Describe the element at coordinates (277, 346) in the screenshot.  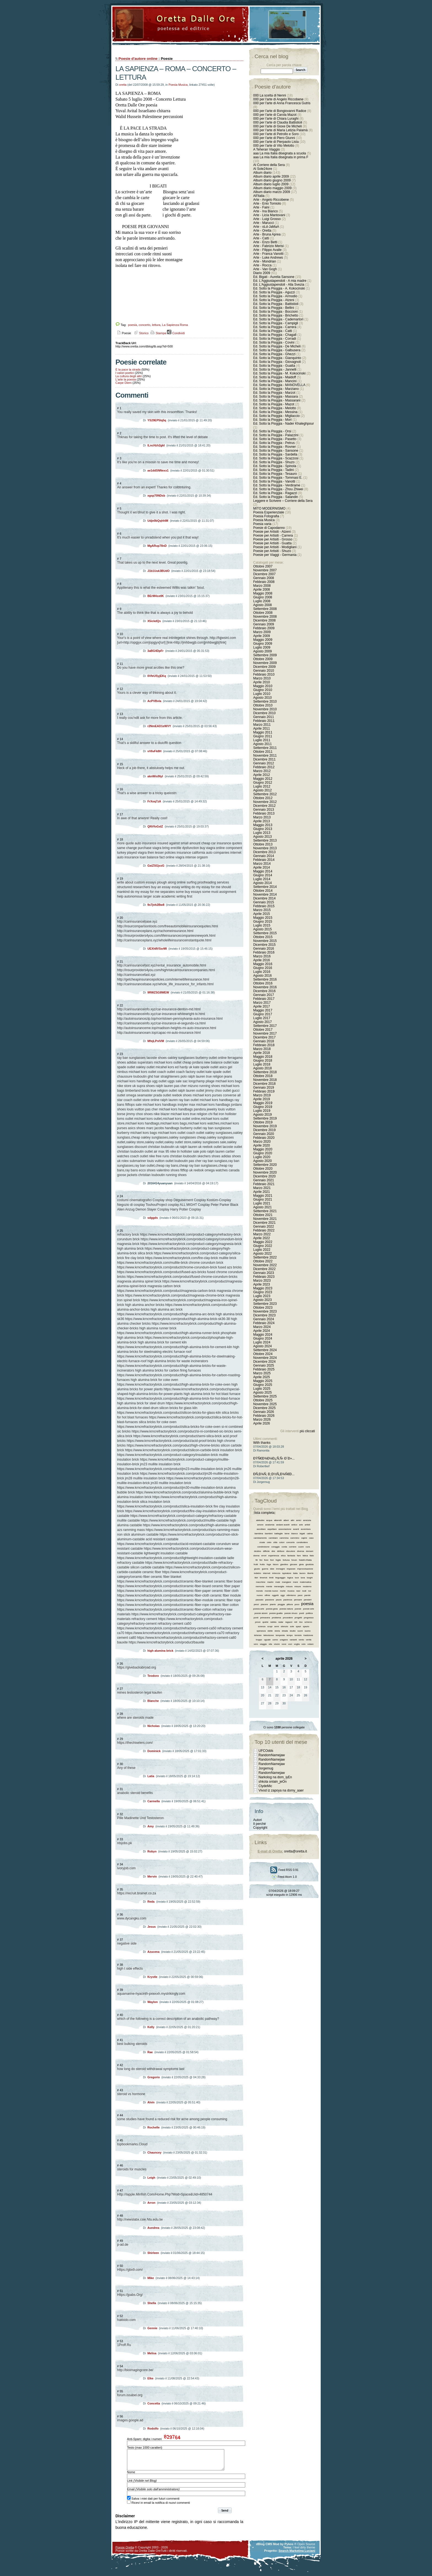
I see `Ed. Sotto la Pioggia - De Micheli` at that location.